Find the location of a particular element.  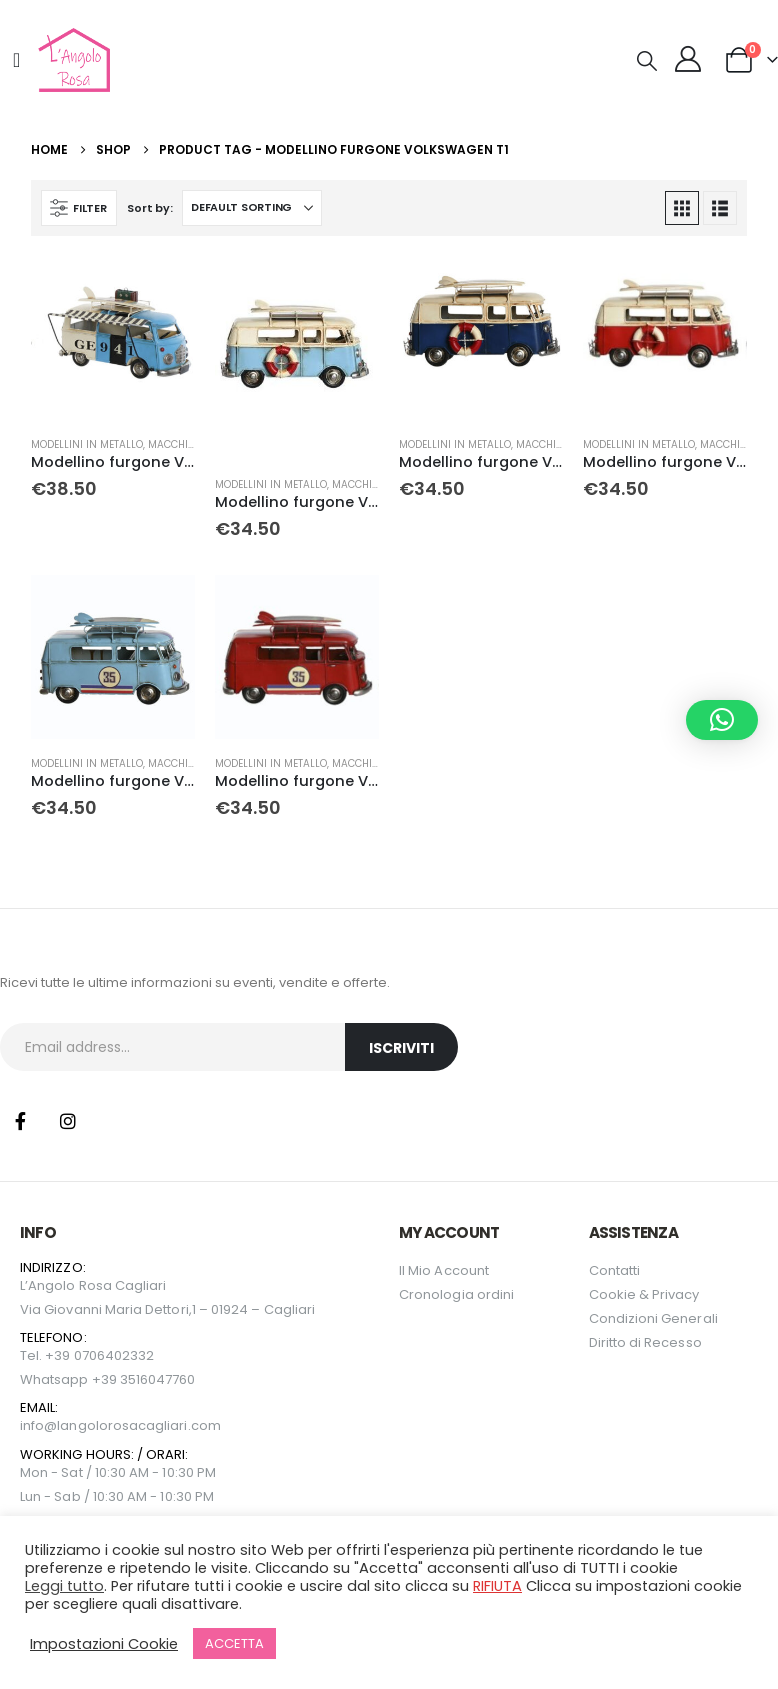

RIFIUTA is located at coordinates (497, 1586).